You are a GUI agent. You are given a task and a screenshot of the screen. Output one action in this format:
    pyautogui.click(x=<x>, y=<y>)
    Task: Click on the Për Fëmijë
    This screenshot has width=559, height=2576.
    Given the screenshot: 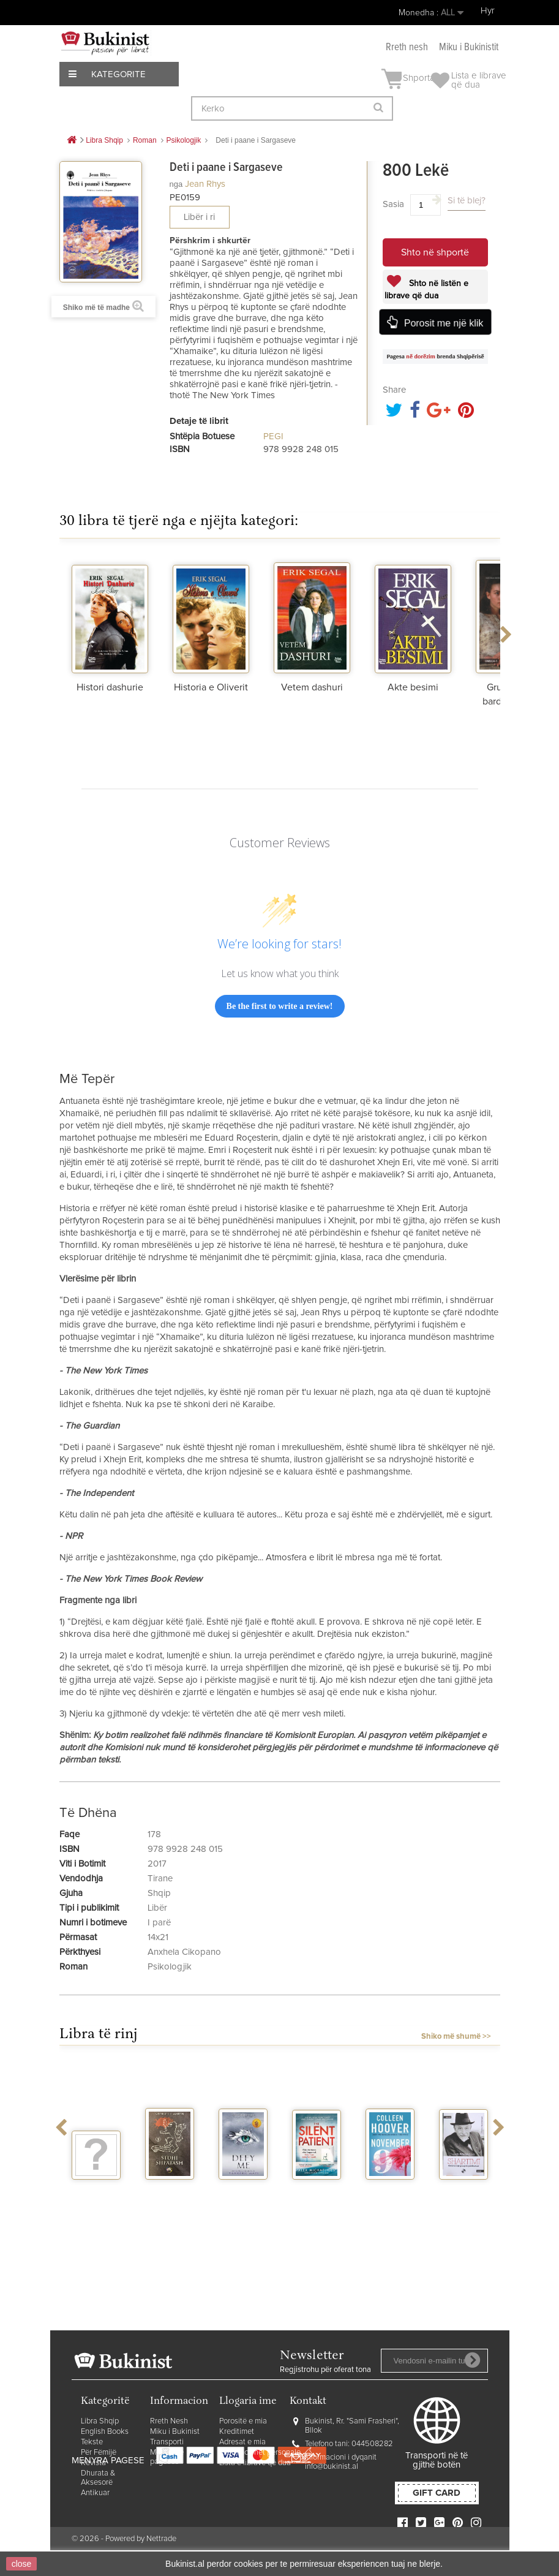 What is the action you would take?
    pyautogui.click(x=98, y=2453)
    